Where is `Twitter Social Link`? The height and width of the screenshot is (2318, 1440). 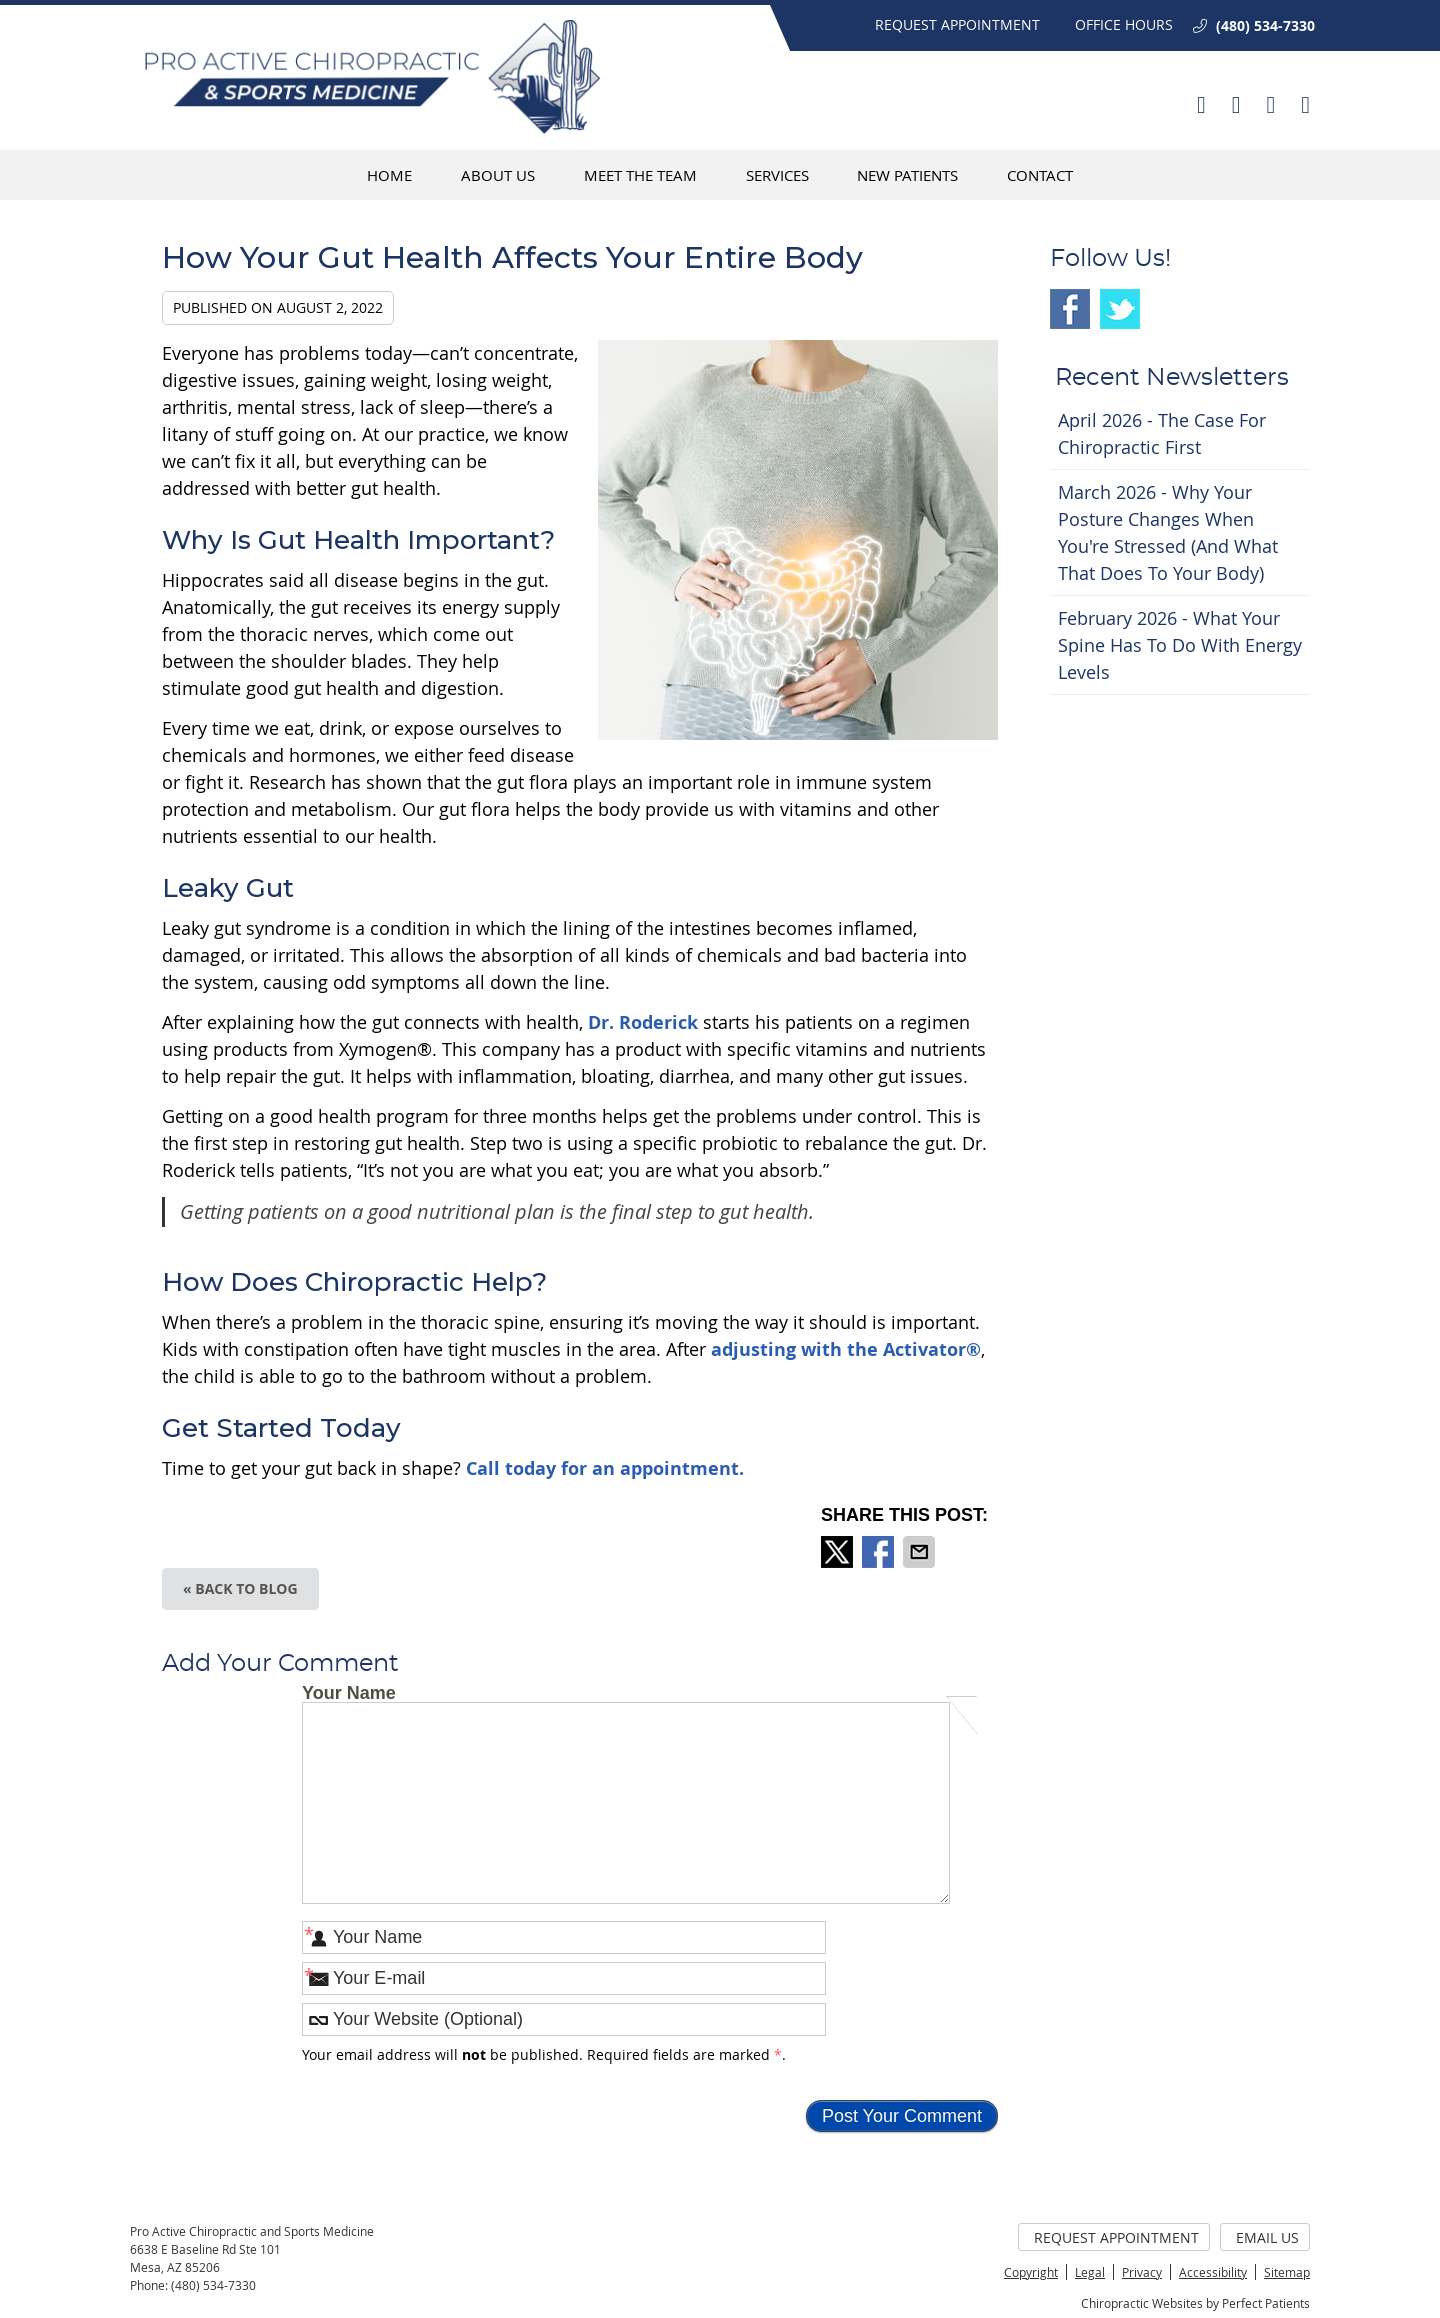 Twitter Social Link is located at coordinates (1120, 309).